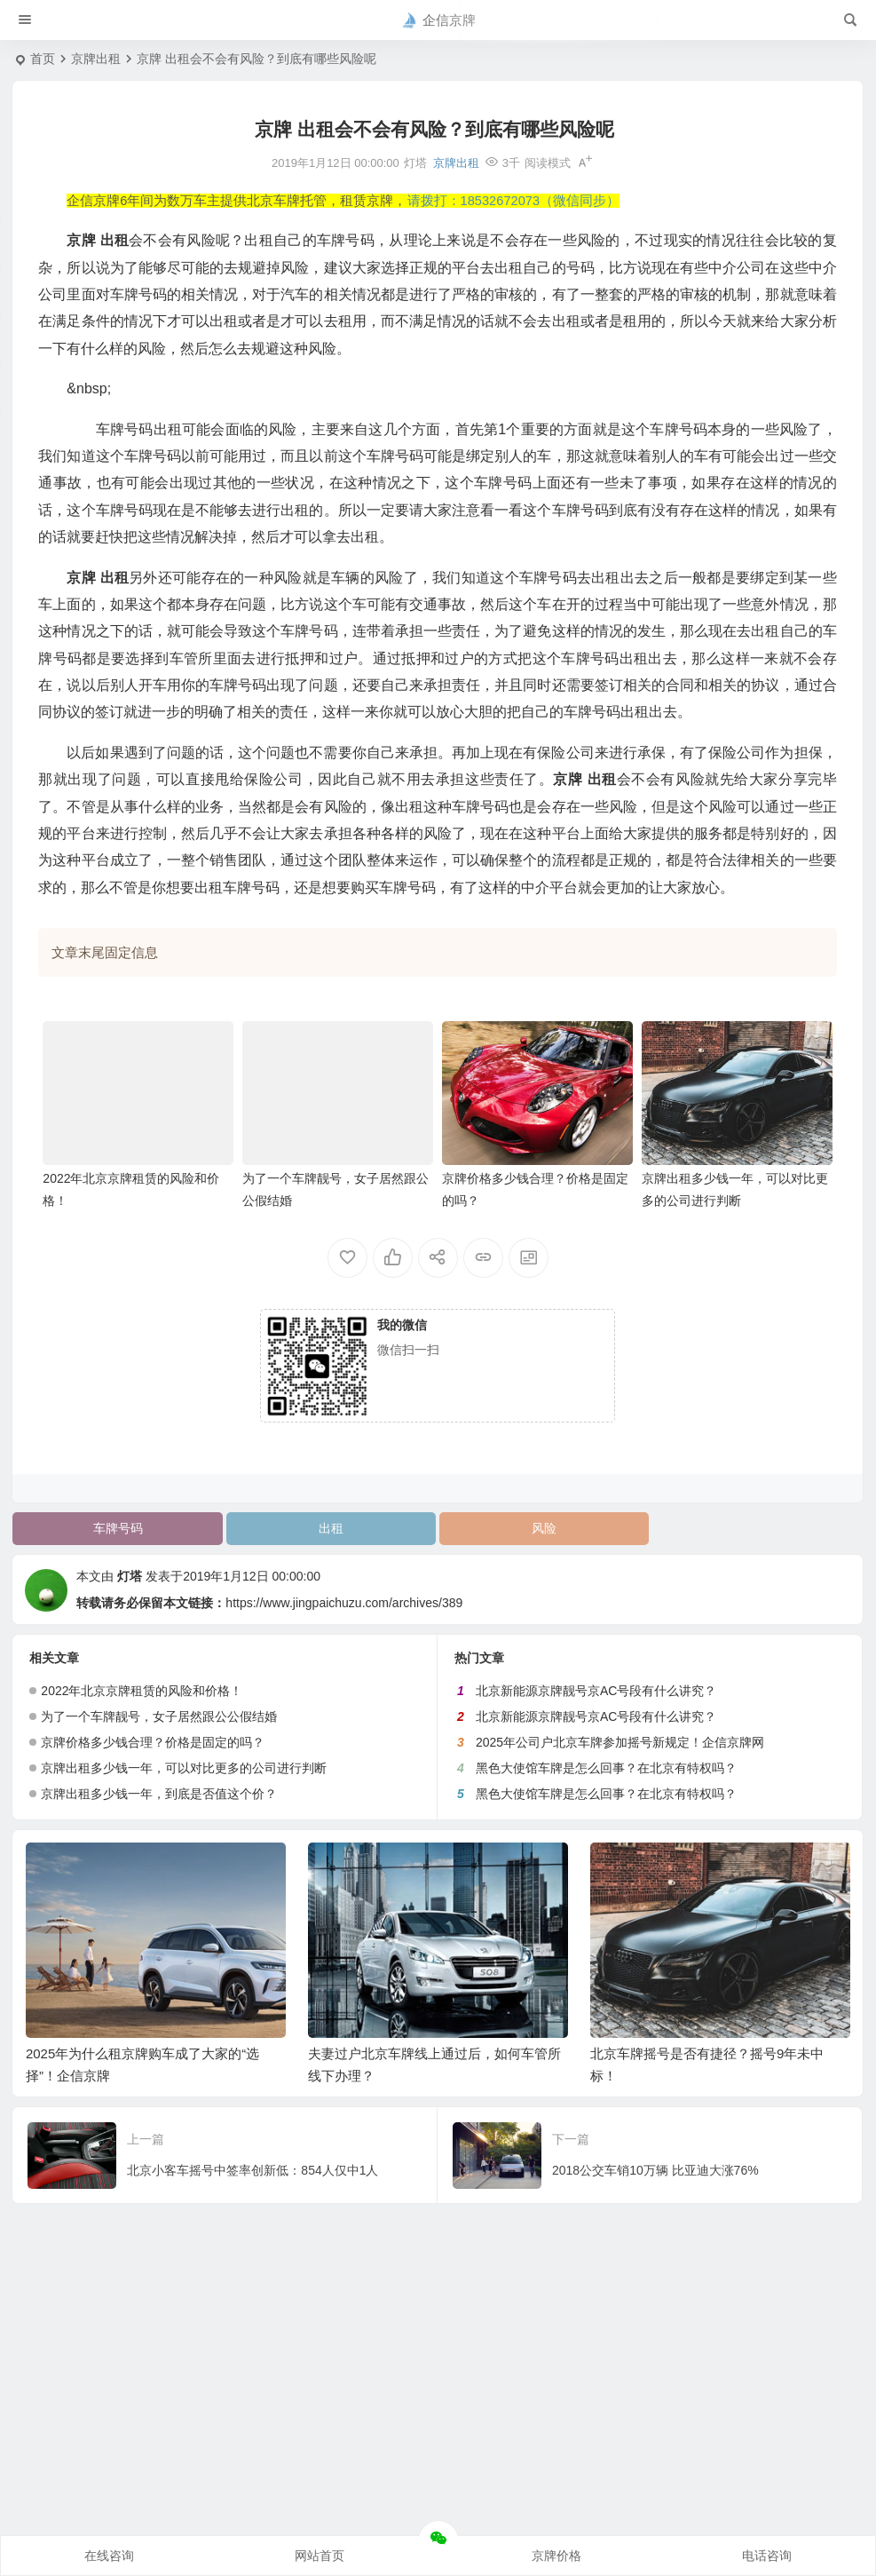 The width and height of the screenshot is (876, 2576). Describe the element at coordinates (96, 59) in the screenshot. I see `京牌出租` at that location.